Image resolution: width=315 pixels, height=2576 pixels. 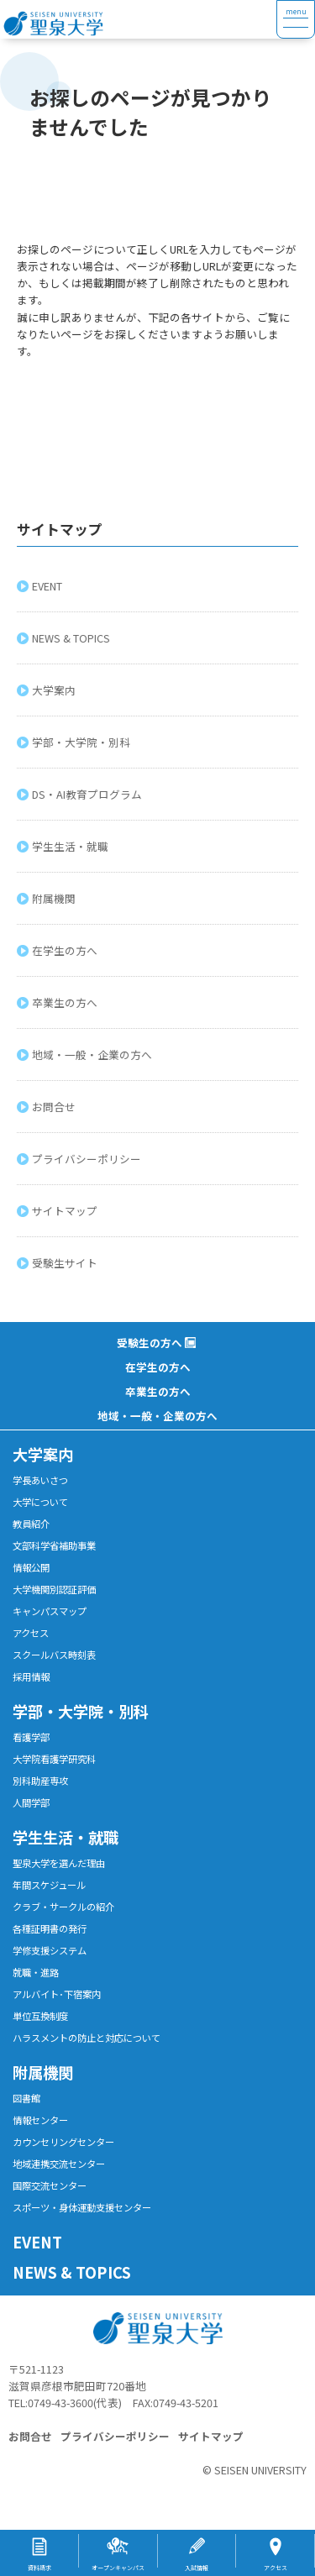 What do you see at coordinates (31, 1802) in the screenshot?
I see `人間学部` at bounding box center [31, 1802].